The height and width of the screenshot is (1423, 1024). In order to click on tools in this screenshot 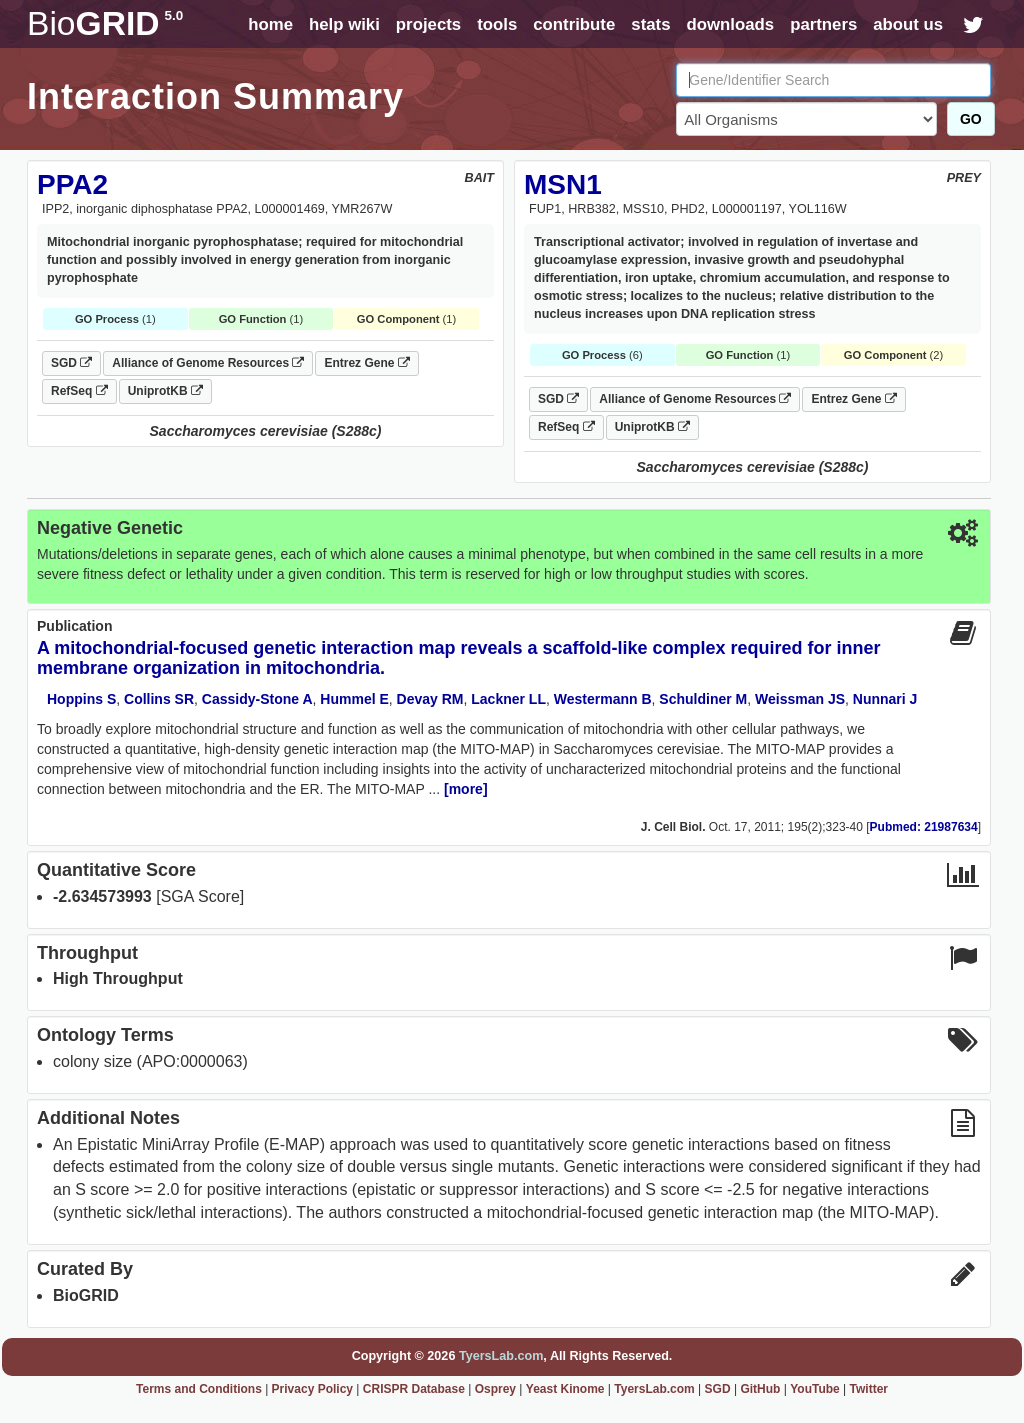, I will do `click(497, 24)`.